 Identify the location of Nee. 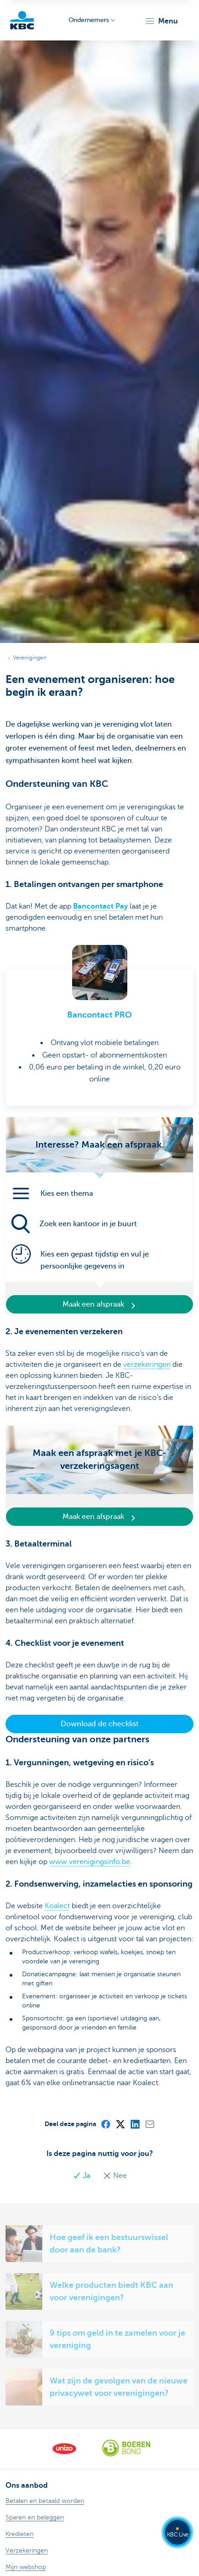
(115, 2176).